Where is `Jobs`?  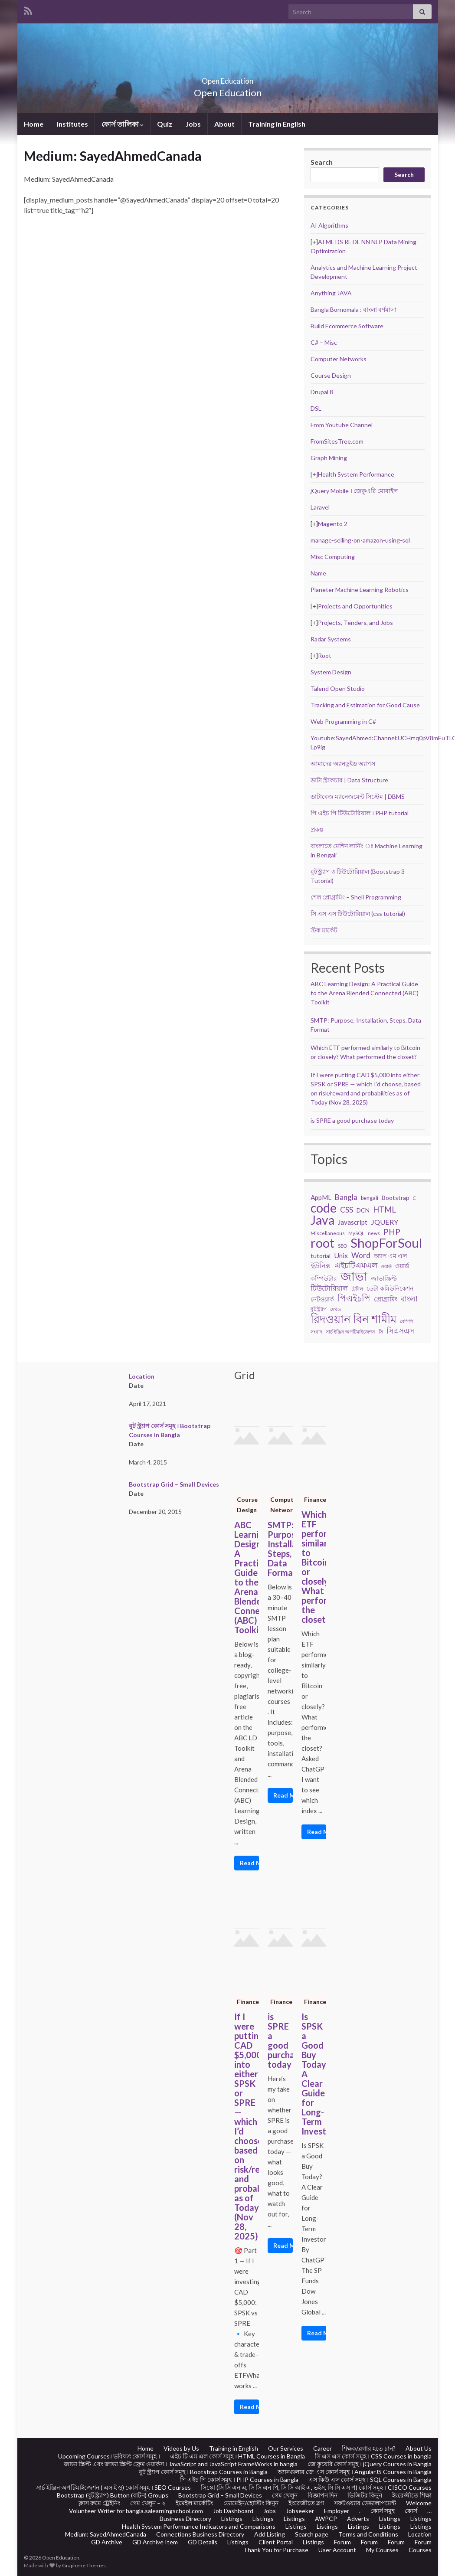 Jobs is located at coordinates (193, 124).